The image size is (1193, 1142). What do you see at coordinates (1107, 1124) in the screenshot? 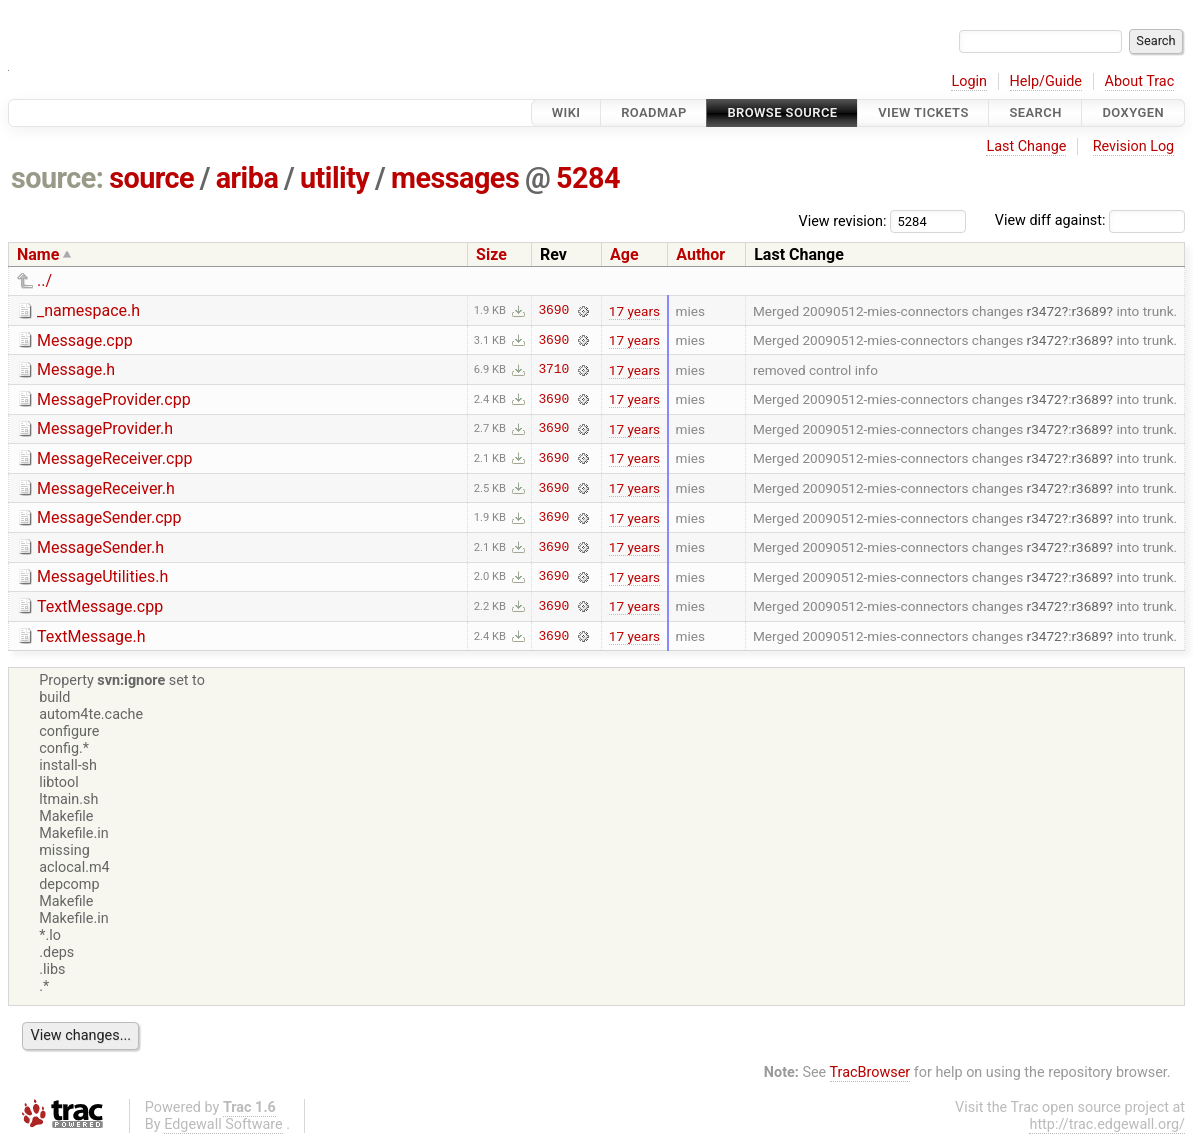
I see `http://trac.edgewall.org/` at bounding box center [1107, 1124].